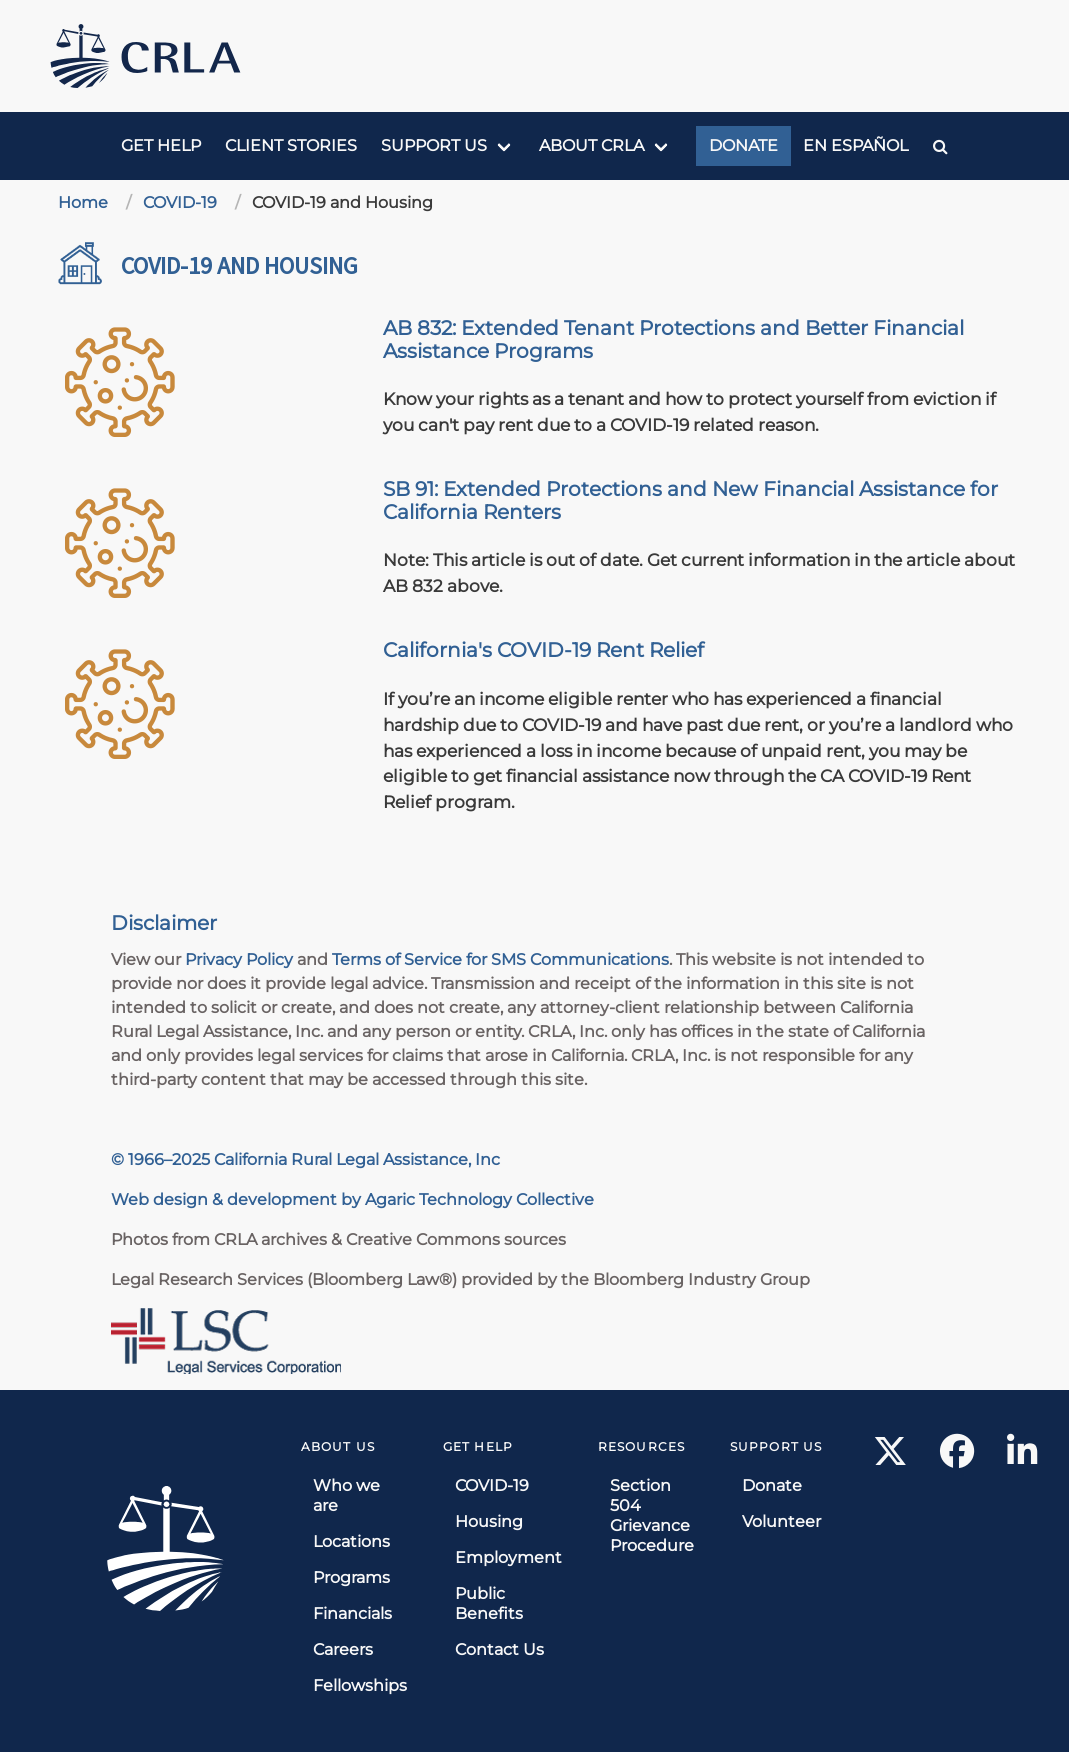 The width and height of the screenshot is (1069, 1752). Describe the element at coordinates (351, 1541) in the screenshot. I see `Locations` at that location.